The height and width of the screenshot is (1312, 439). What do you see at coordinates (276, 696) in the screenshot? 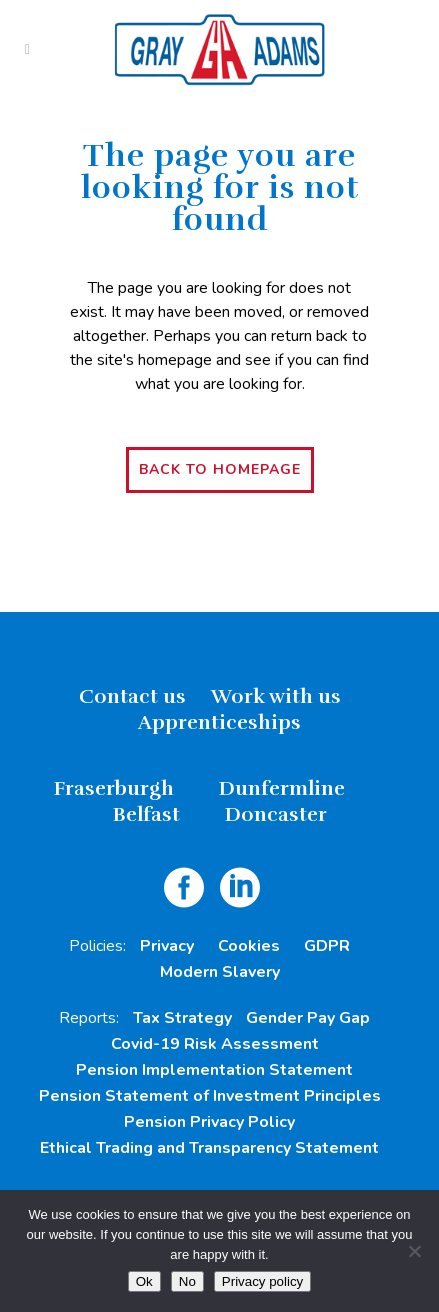
I see `Work with us` at bounding box center [276, 696].